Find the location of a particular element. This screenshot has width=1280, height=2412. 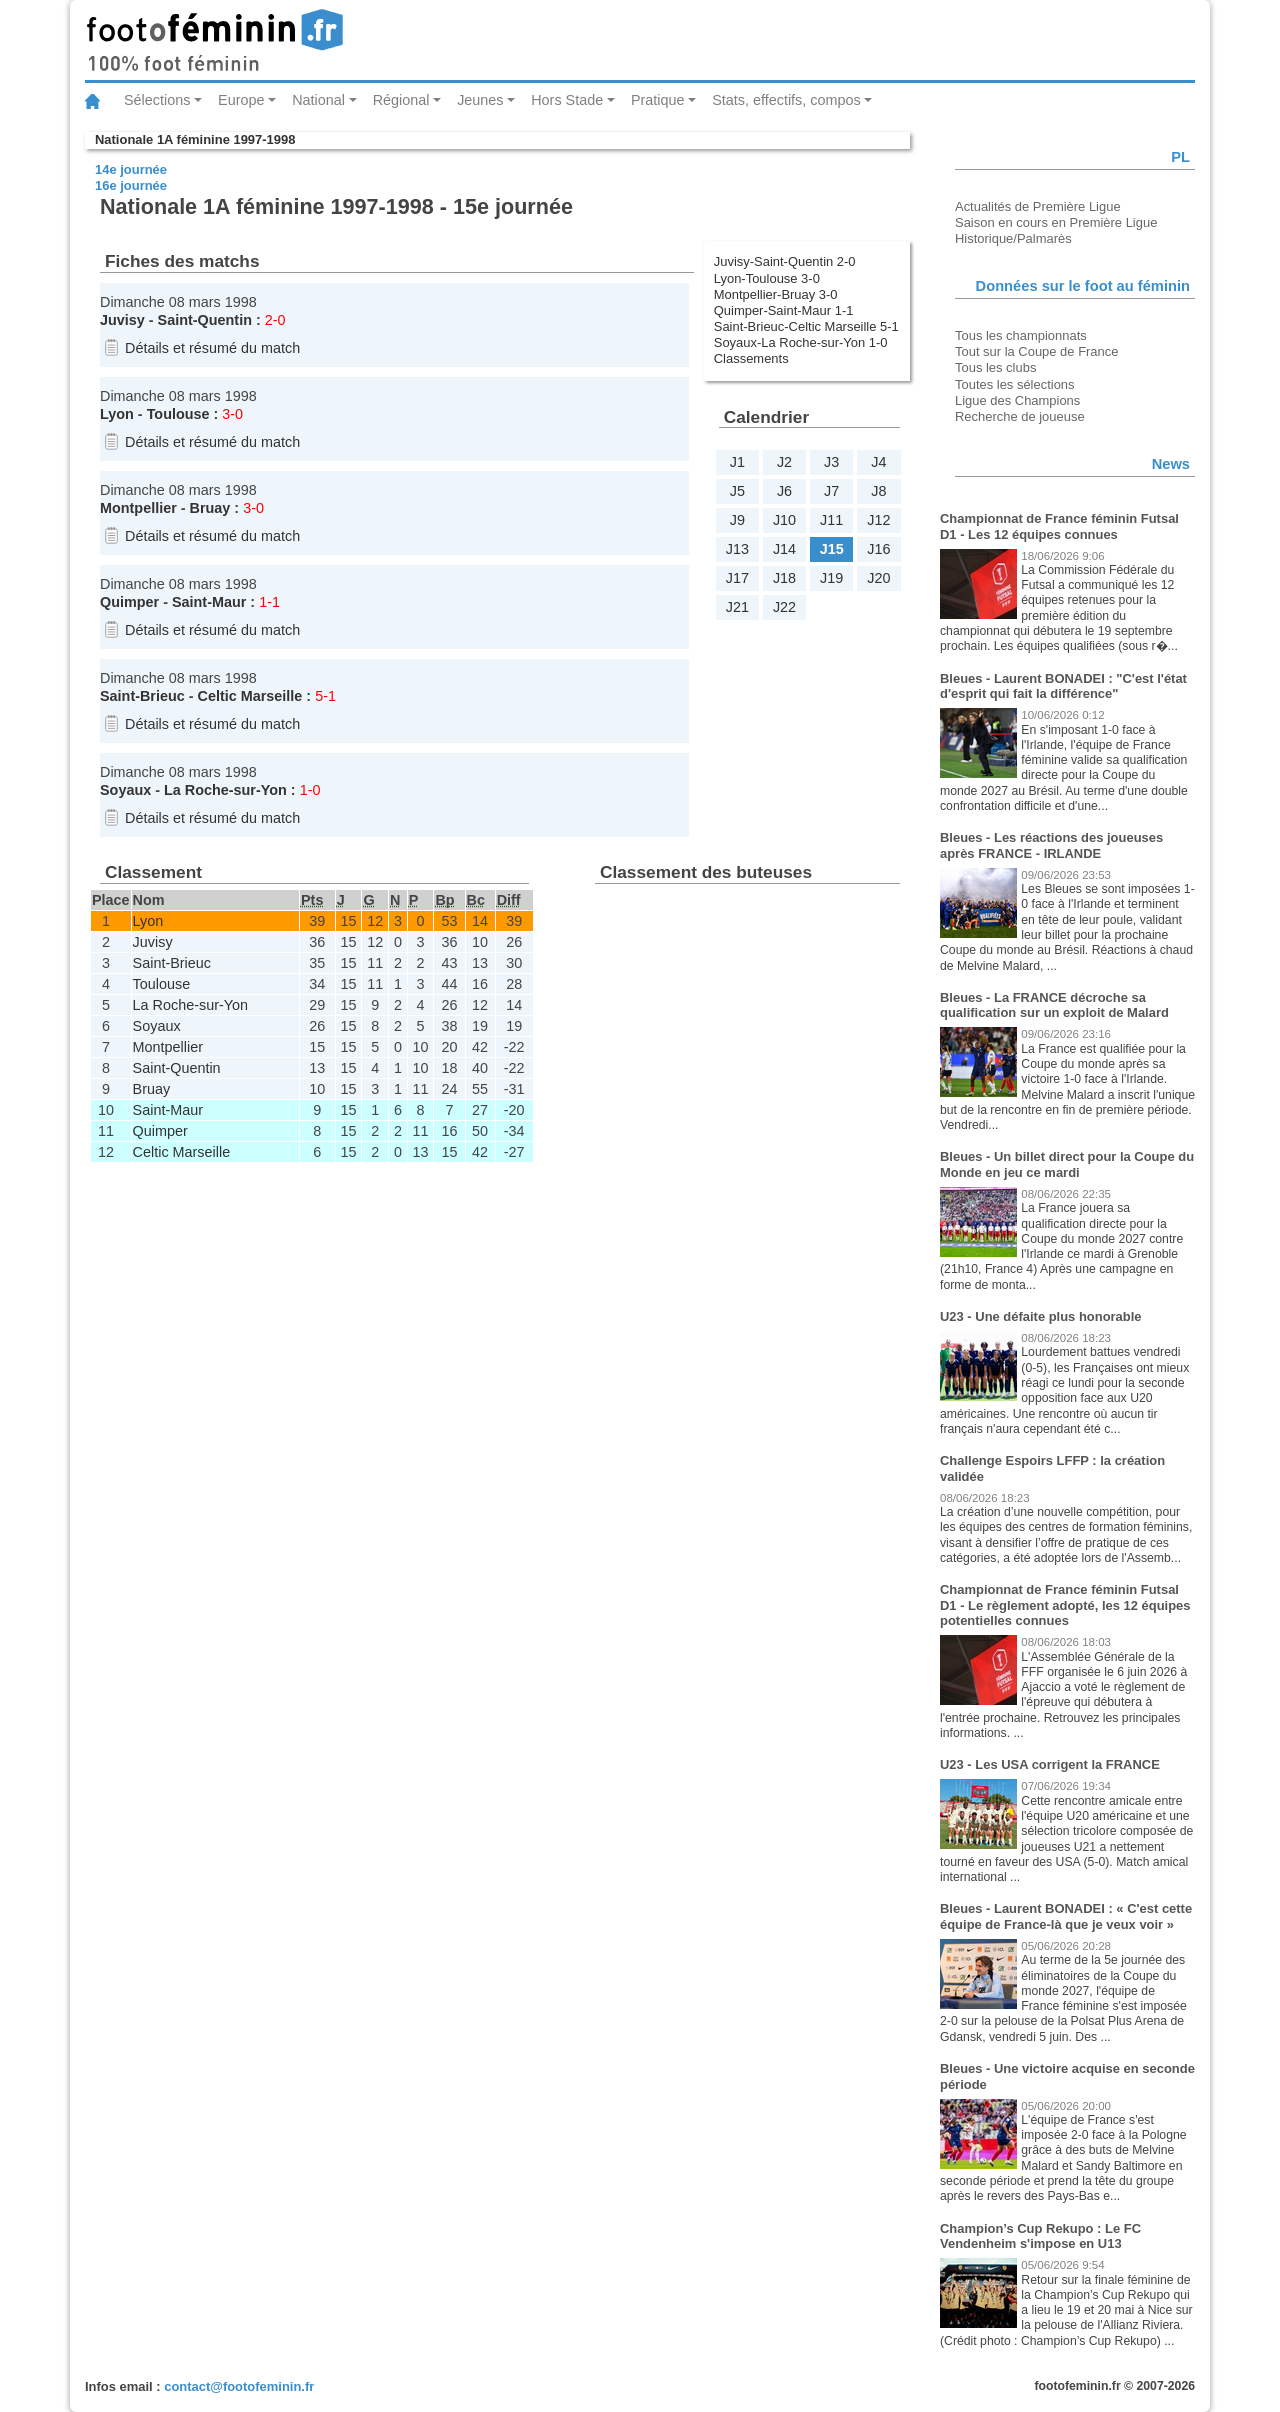

J9 is located at coordinates (737, 520).